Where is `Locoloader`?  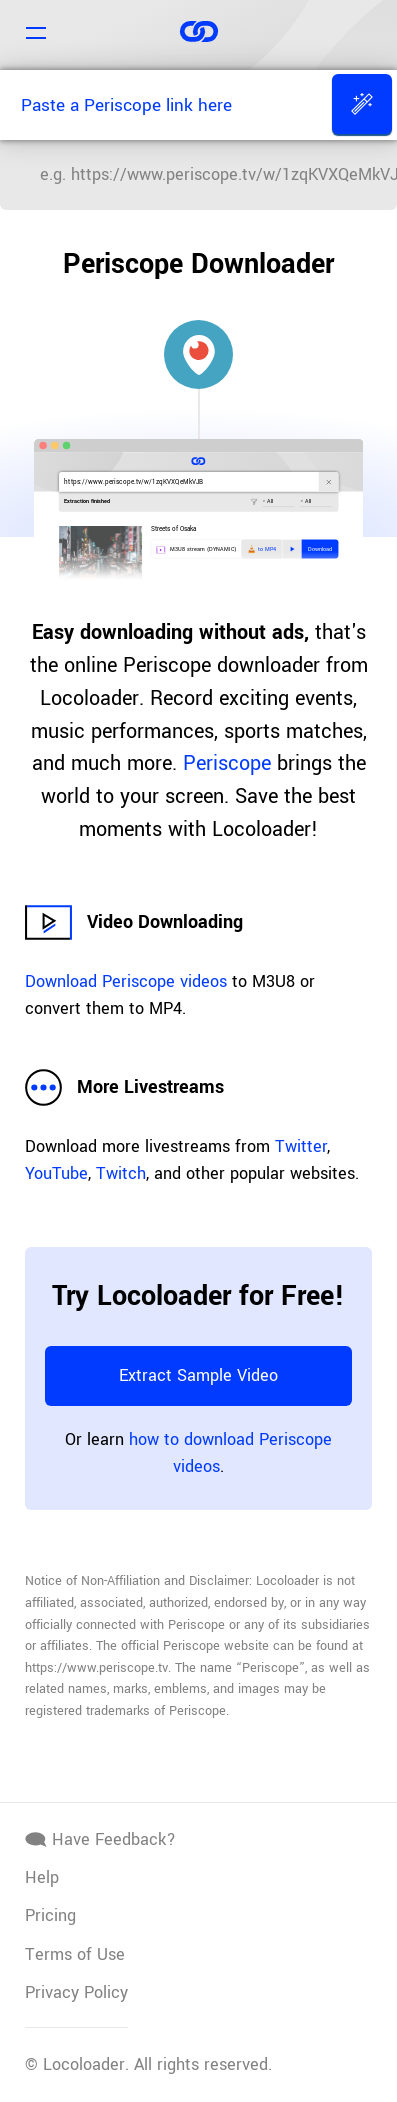 Locoloader is located at coordinates (84, 2064).